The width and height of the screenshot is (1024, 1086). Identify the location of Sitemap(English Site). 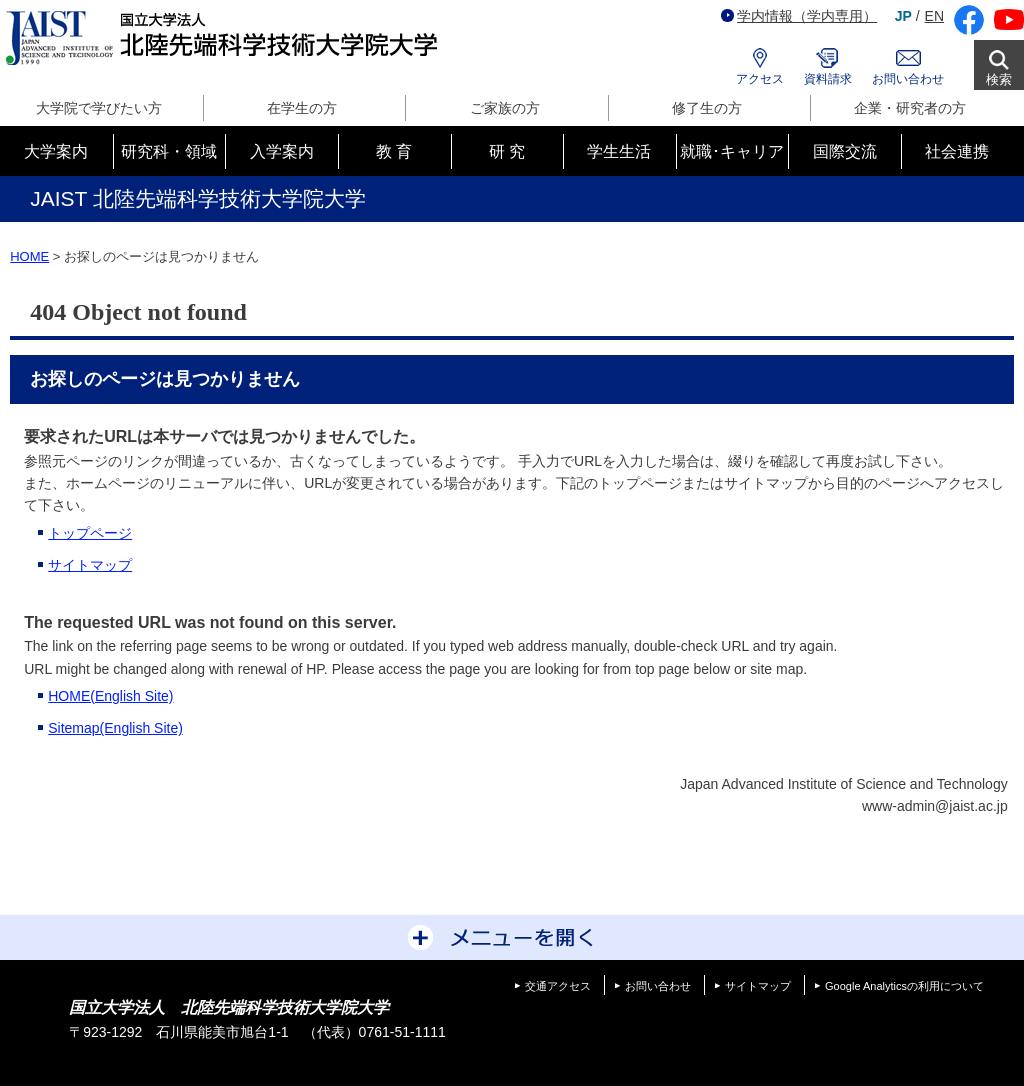
(115, 728).